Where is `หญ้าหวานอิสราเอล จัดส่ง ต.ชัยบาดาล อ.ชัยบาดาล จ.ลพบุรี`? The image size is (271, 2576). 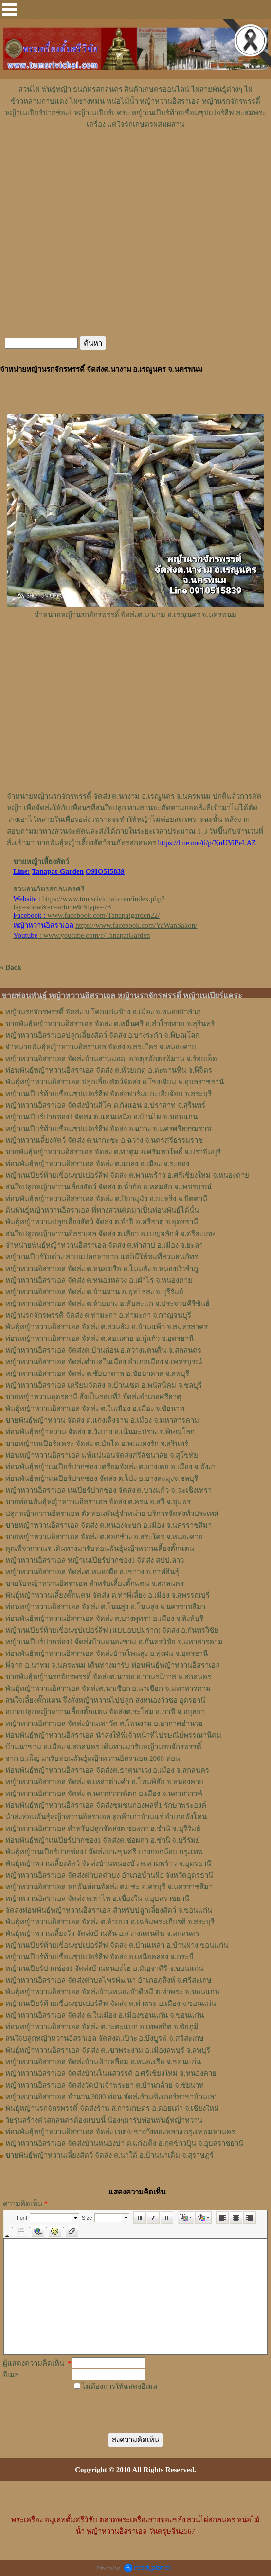 หญ้าหวานอิสราเอล จัดส่ง ต.ชัยบาดาล อ.ชัยบาดาล จ.ลพบุรี is located at coordinates (97, 1373).